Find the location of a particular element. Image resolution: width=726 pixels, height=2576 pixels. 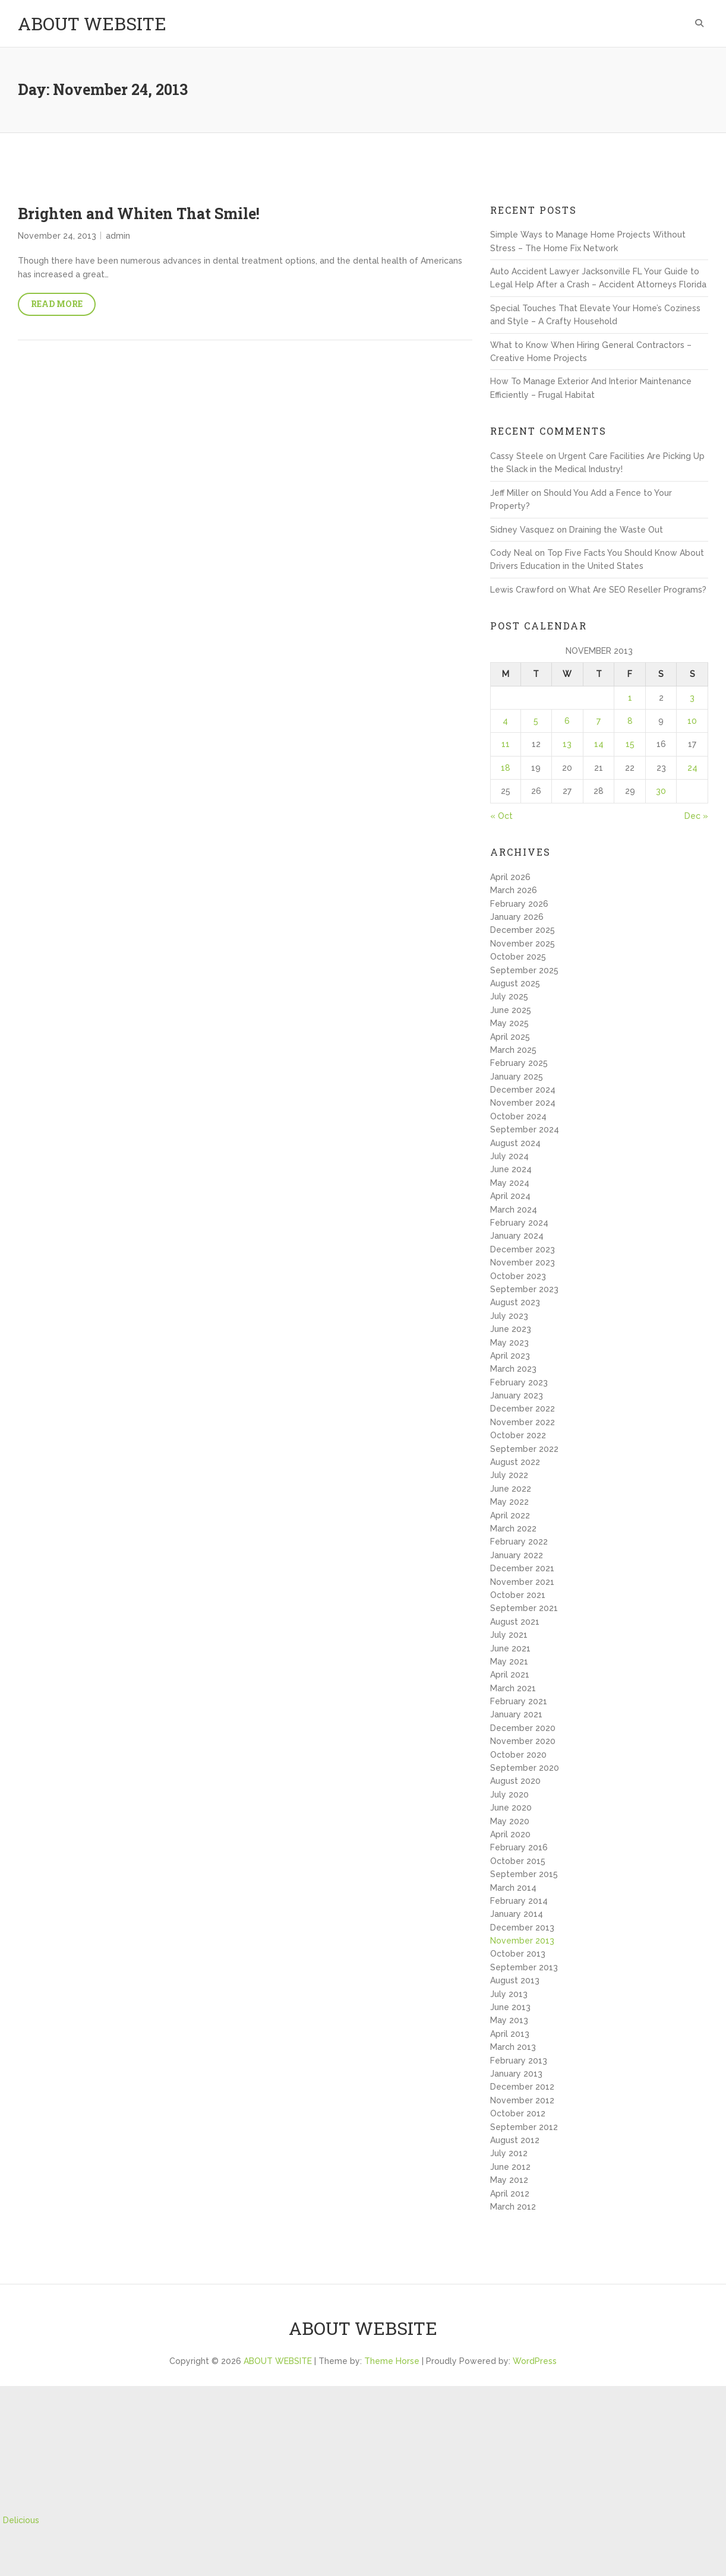

August 2024 is located at coordinates (515, 1143).